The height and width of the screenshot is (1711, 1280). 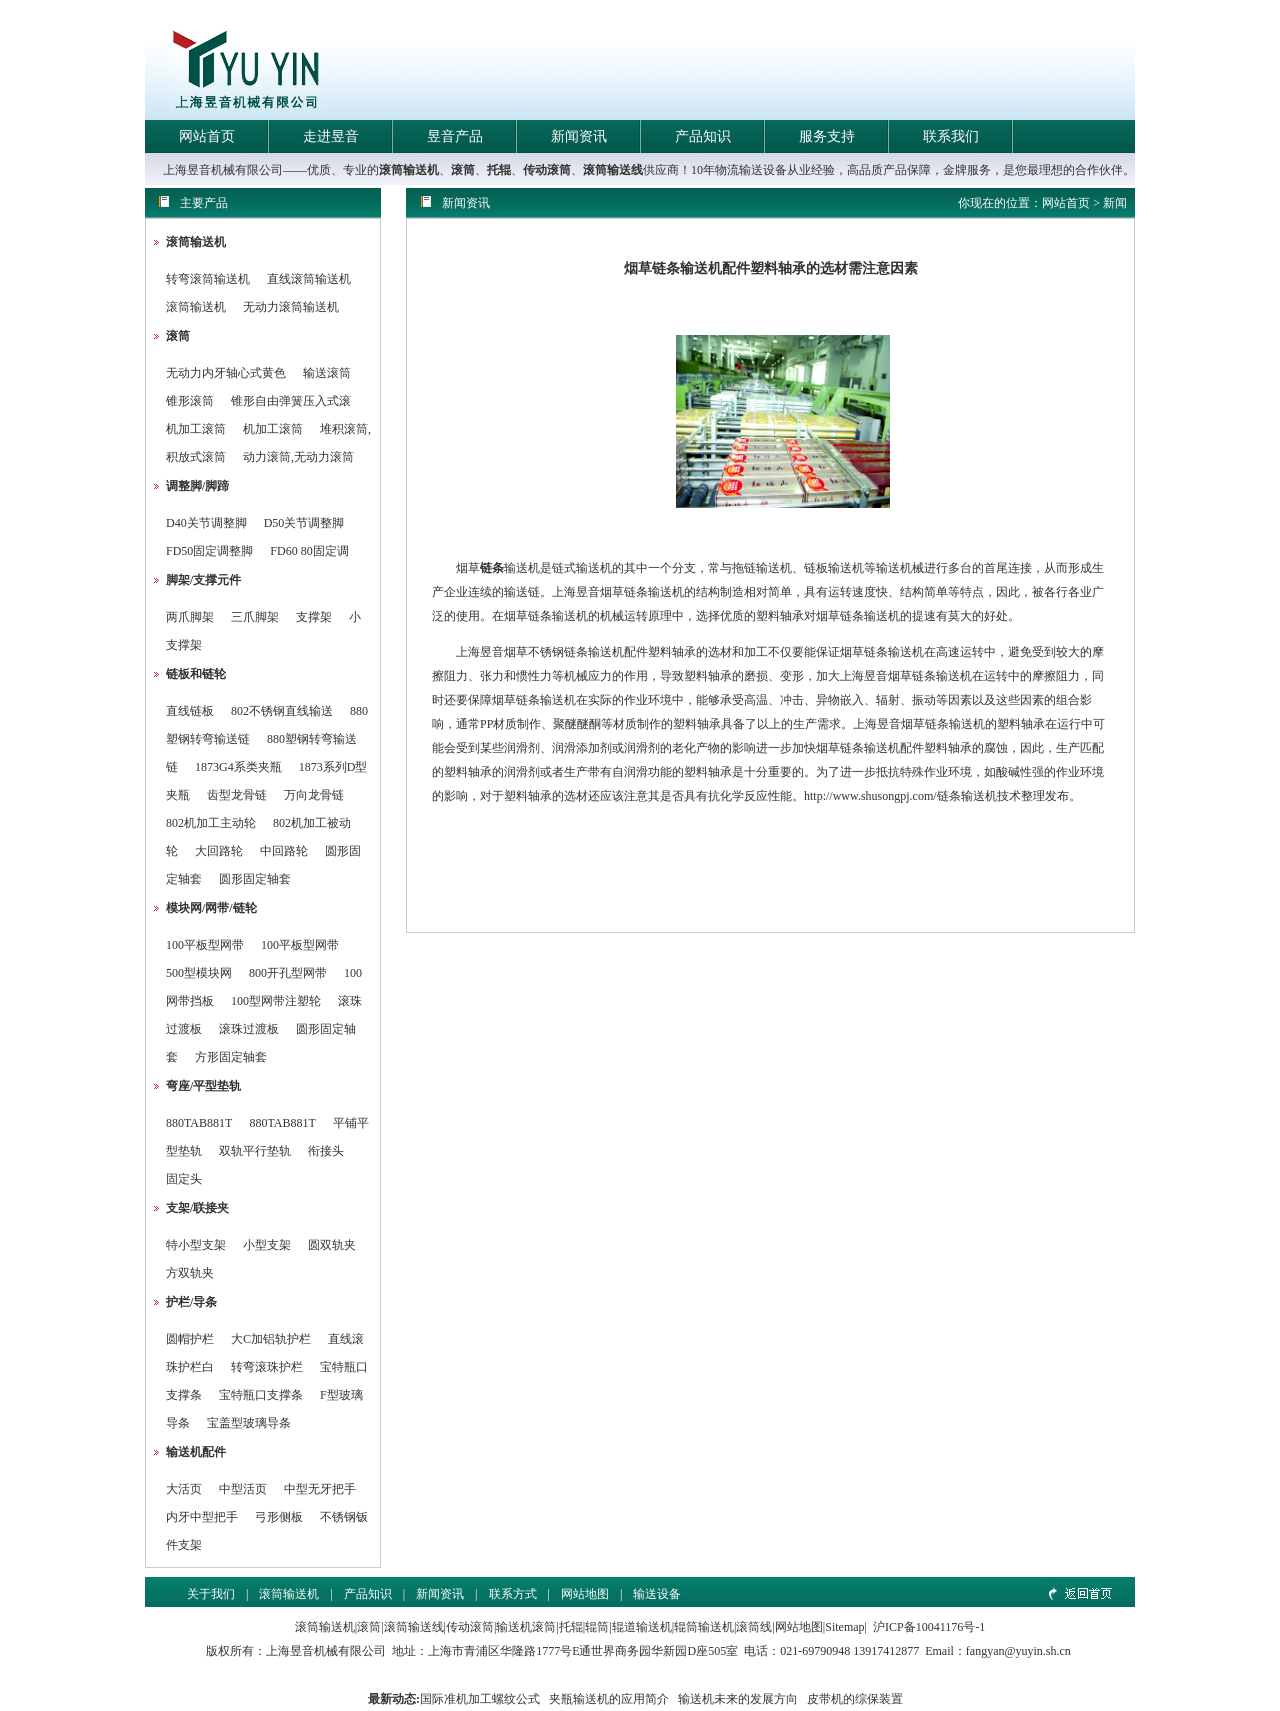 I want to click on http://www.shusongpj.com/, so click(x=870, y=796).